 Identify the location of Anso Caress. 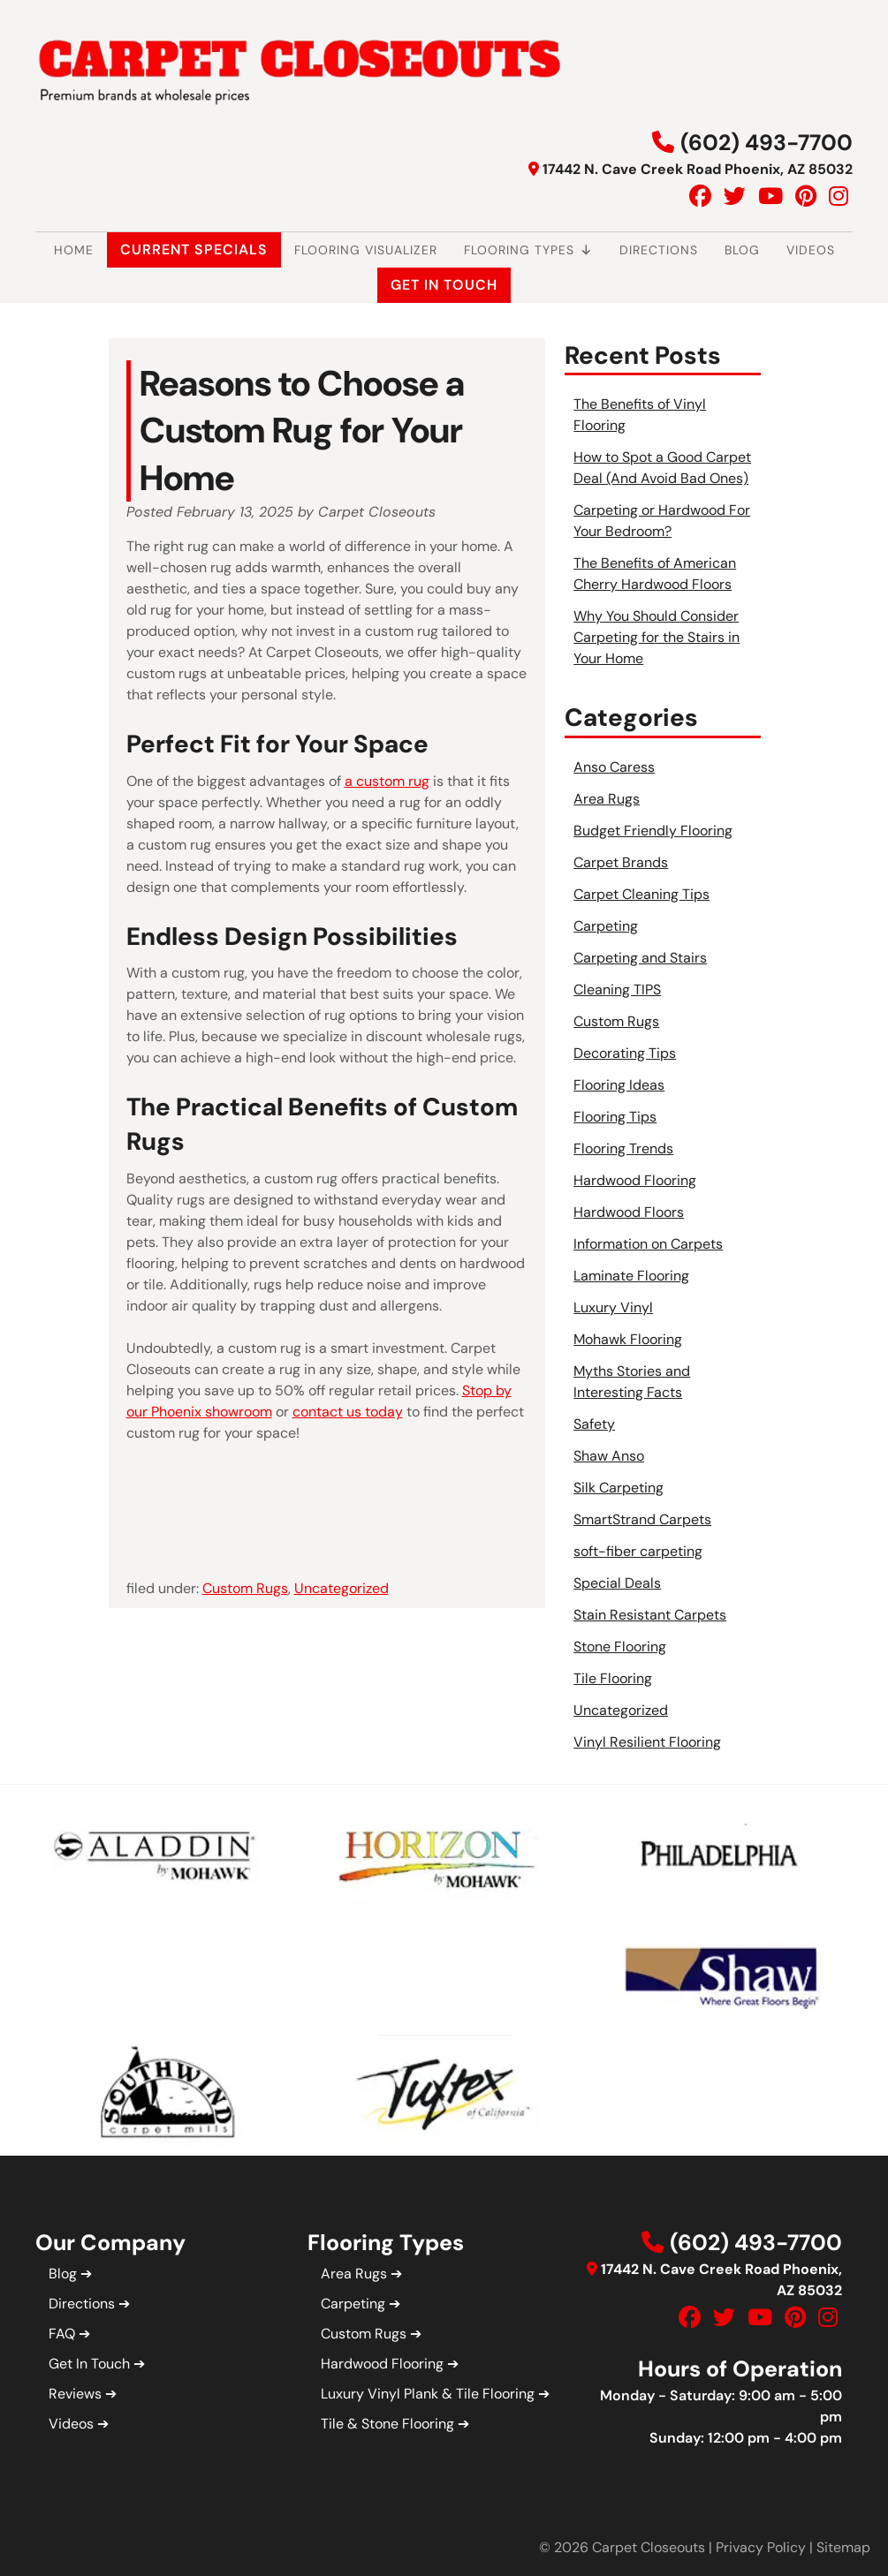
(614, 767).